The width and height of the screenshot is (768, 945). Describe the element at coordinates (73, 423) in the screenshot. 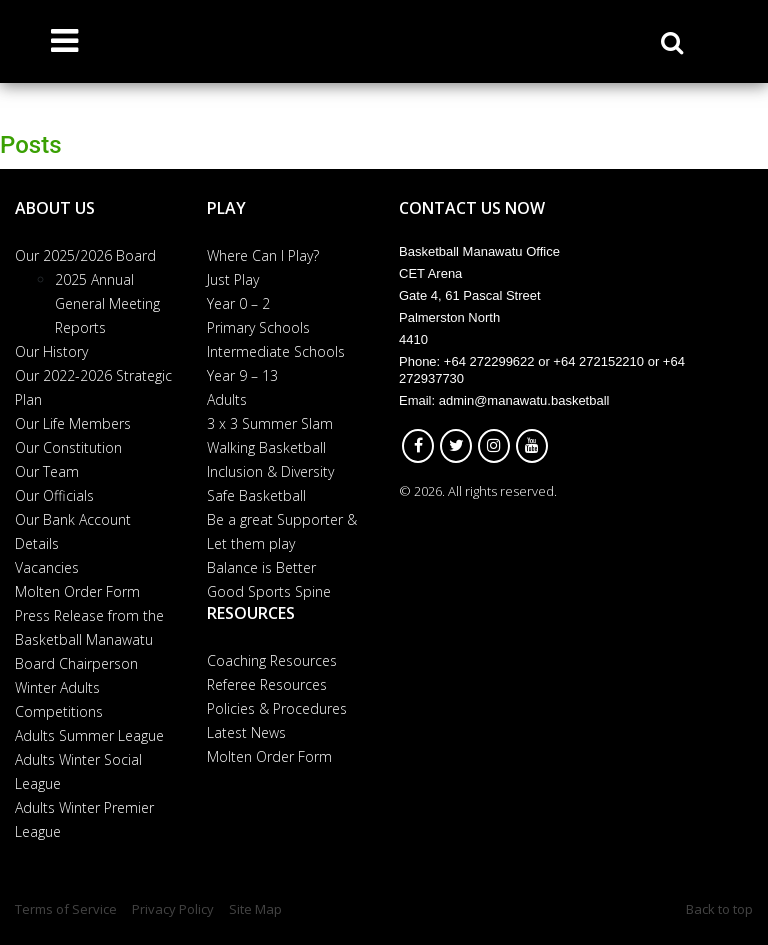

I see `Our Life Members` at that location.